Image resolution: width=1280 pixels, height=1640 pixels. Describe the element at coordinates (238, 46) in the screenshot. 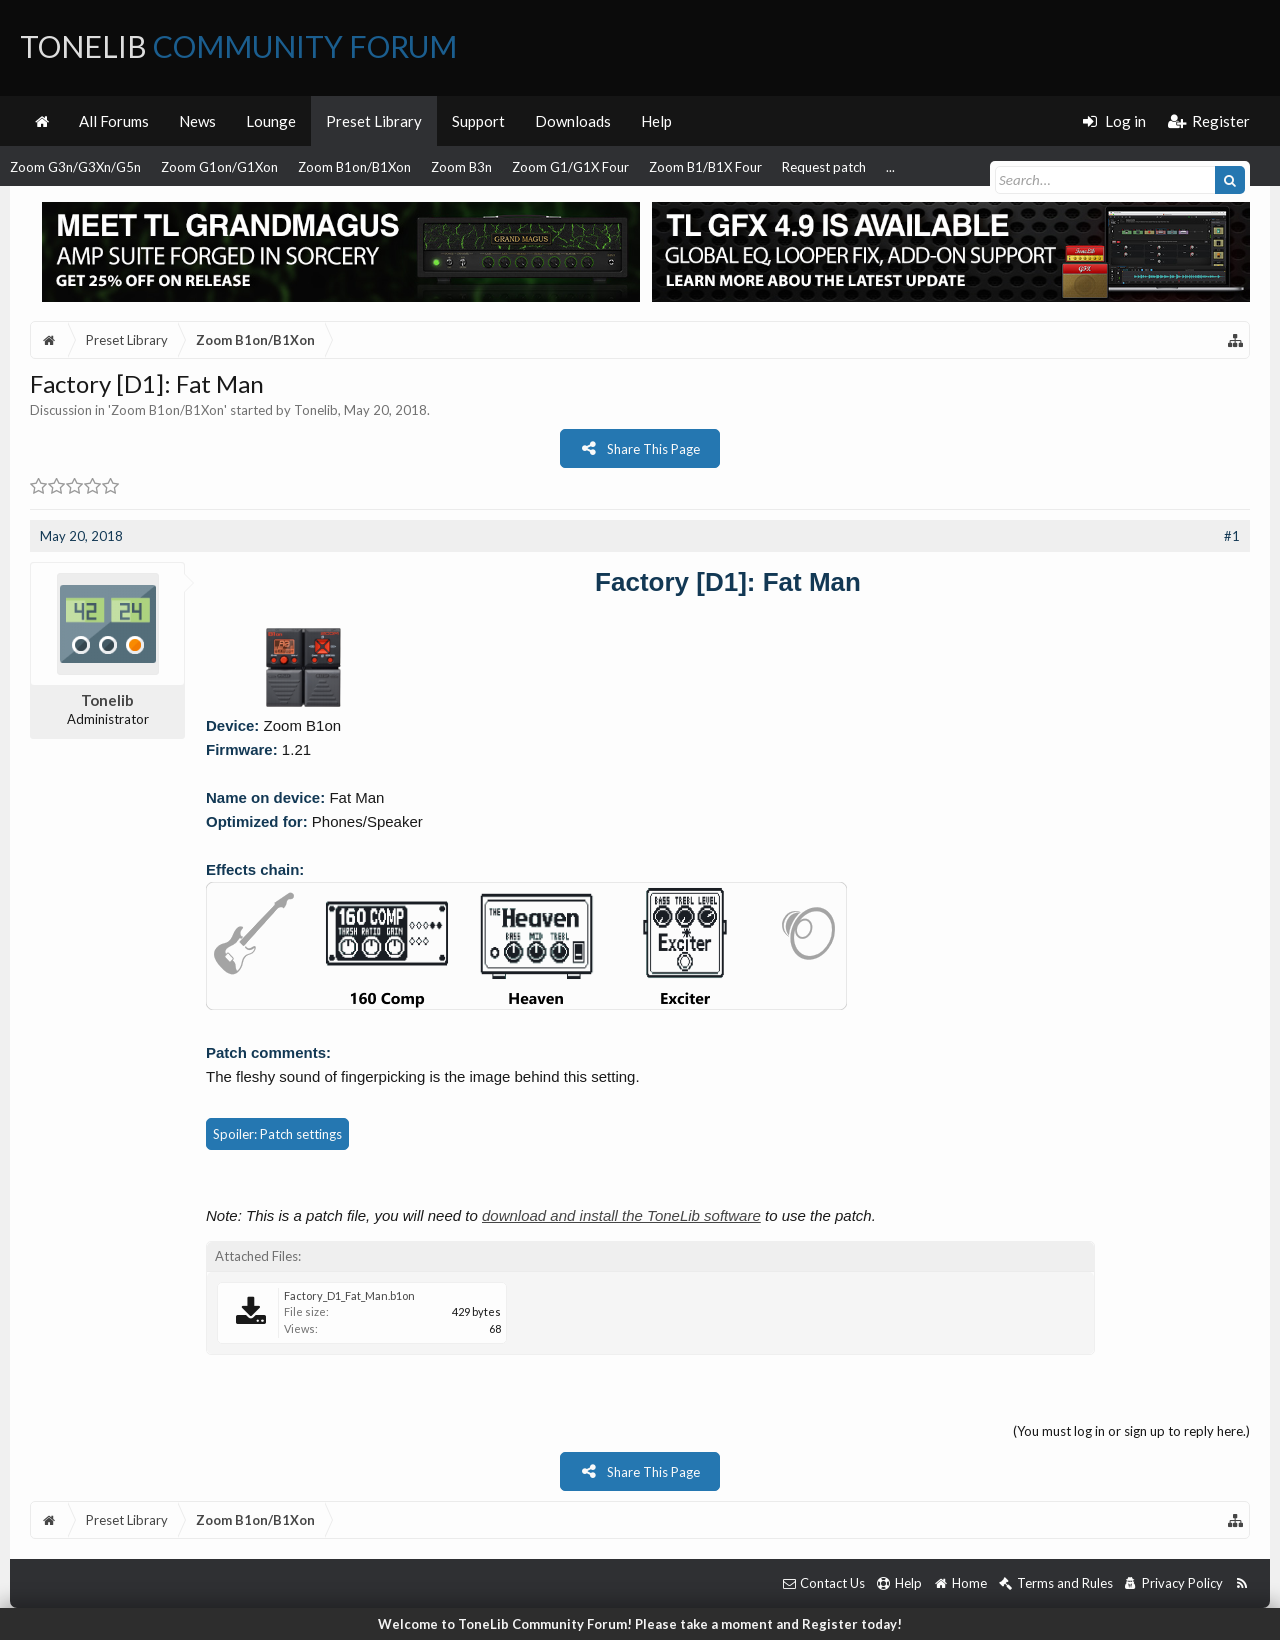

I see `ToneLib` at that location.